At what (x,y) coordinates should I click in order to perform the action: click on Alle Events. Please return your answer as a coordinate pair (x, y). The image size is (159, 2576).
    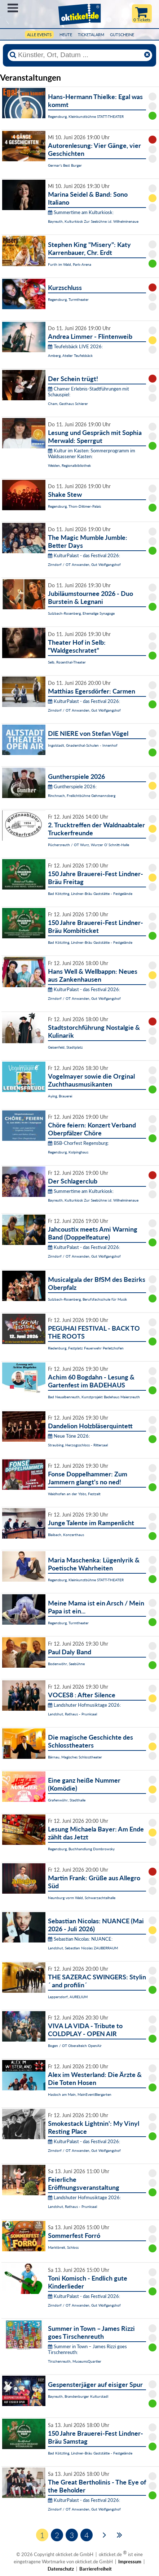
    Looking at the image, I should click on (39, 34).